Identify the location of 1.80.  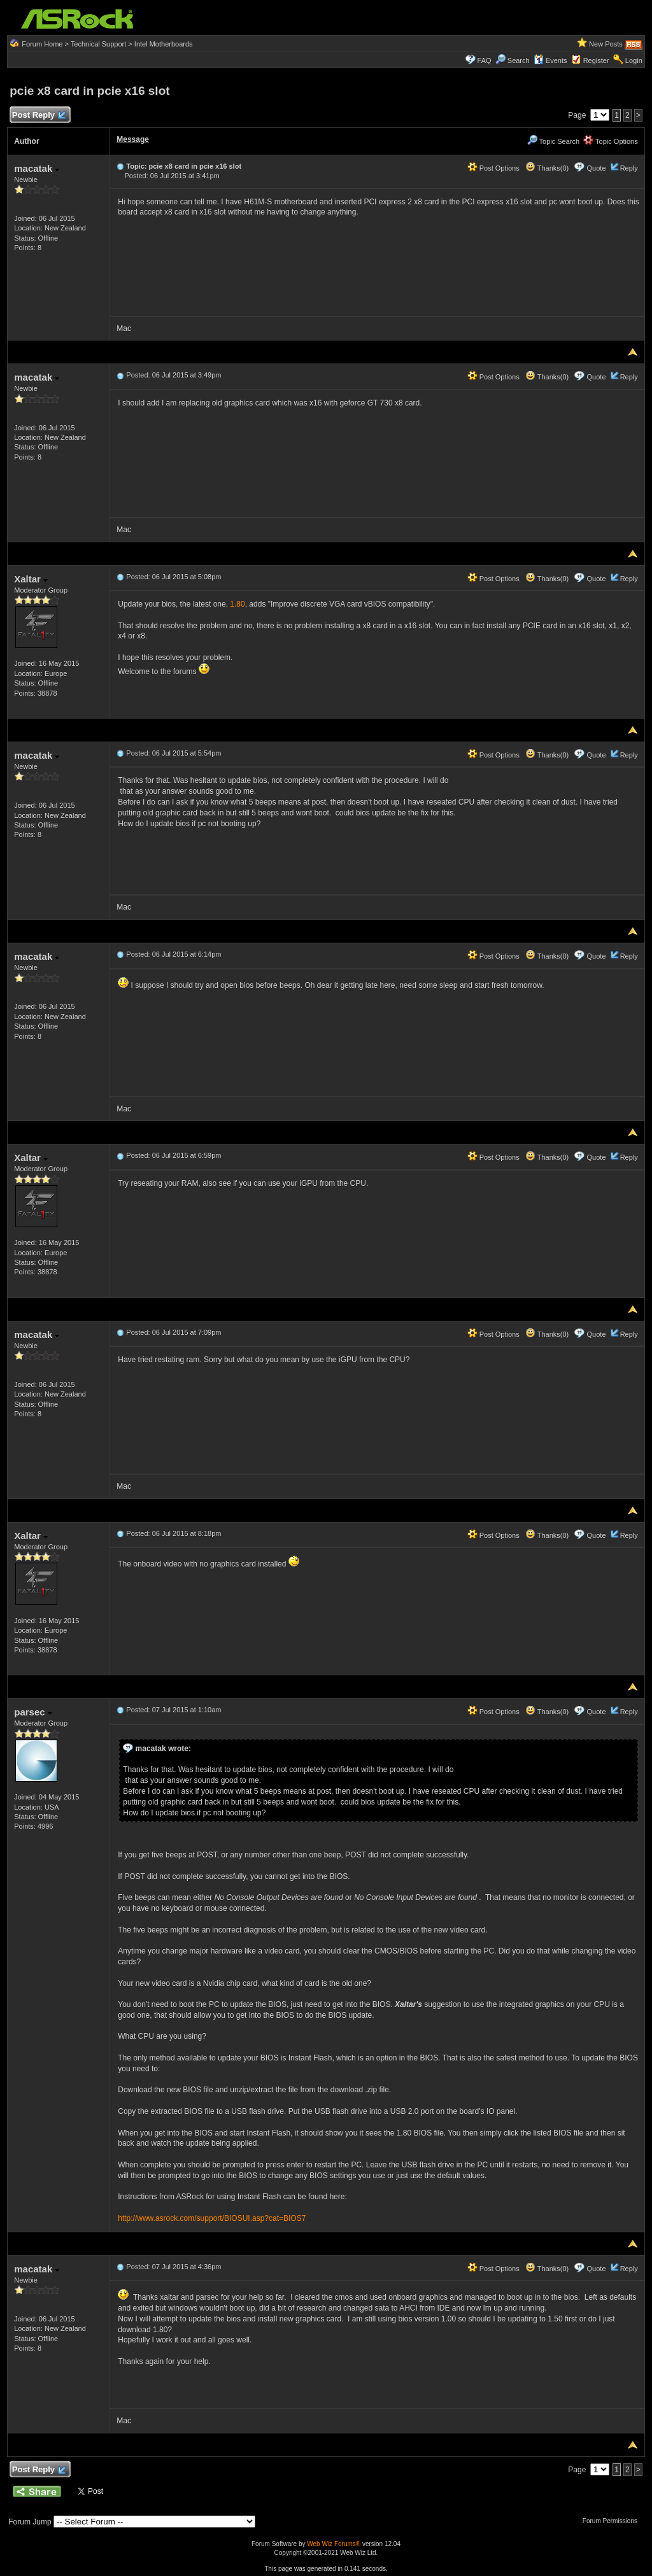
(237, 604).